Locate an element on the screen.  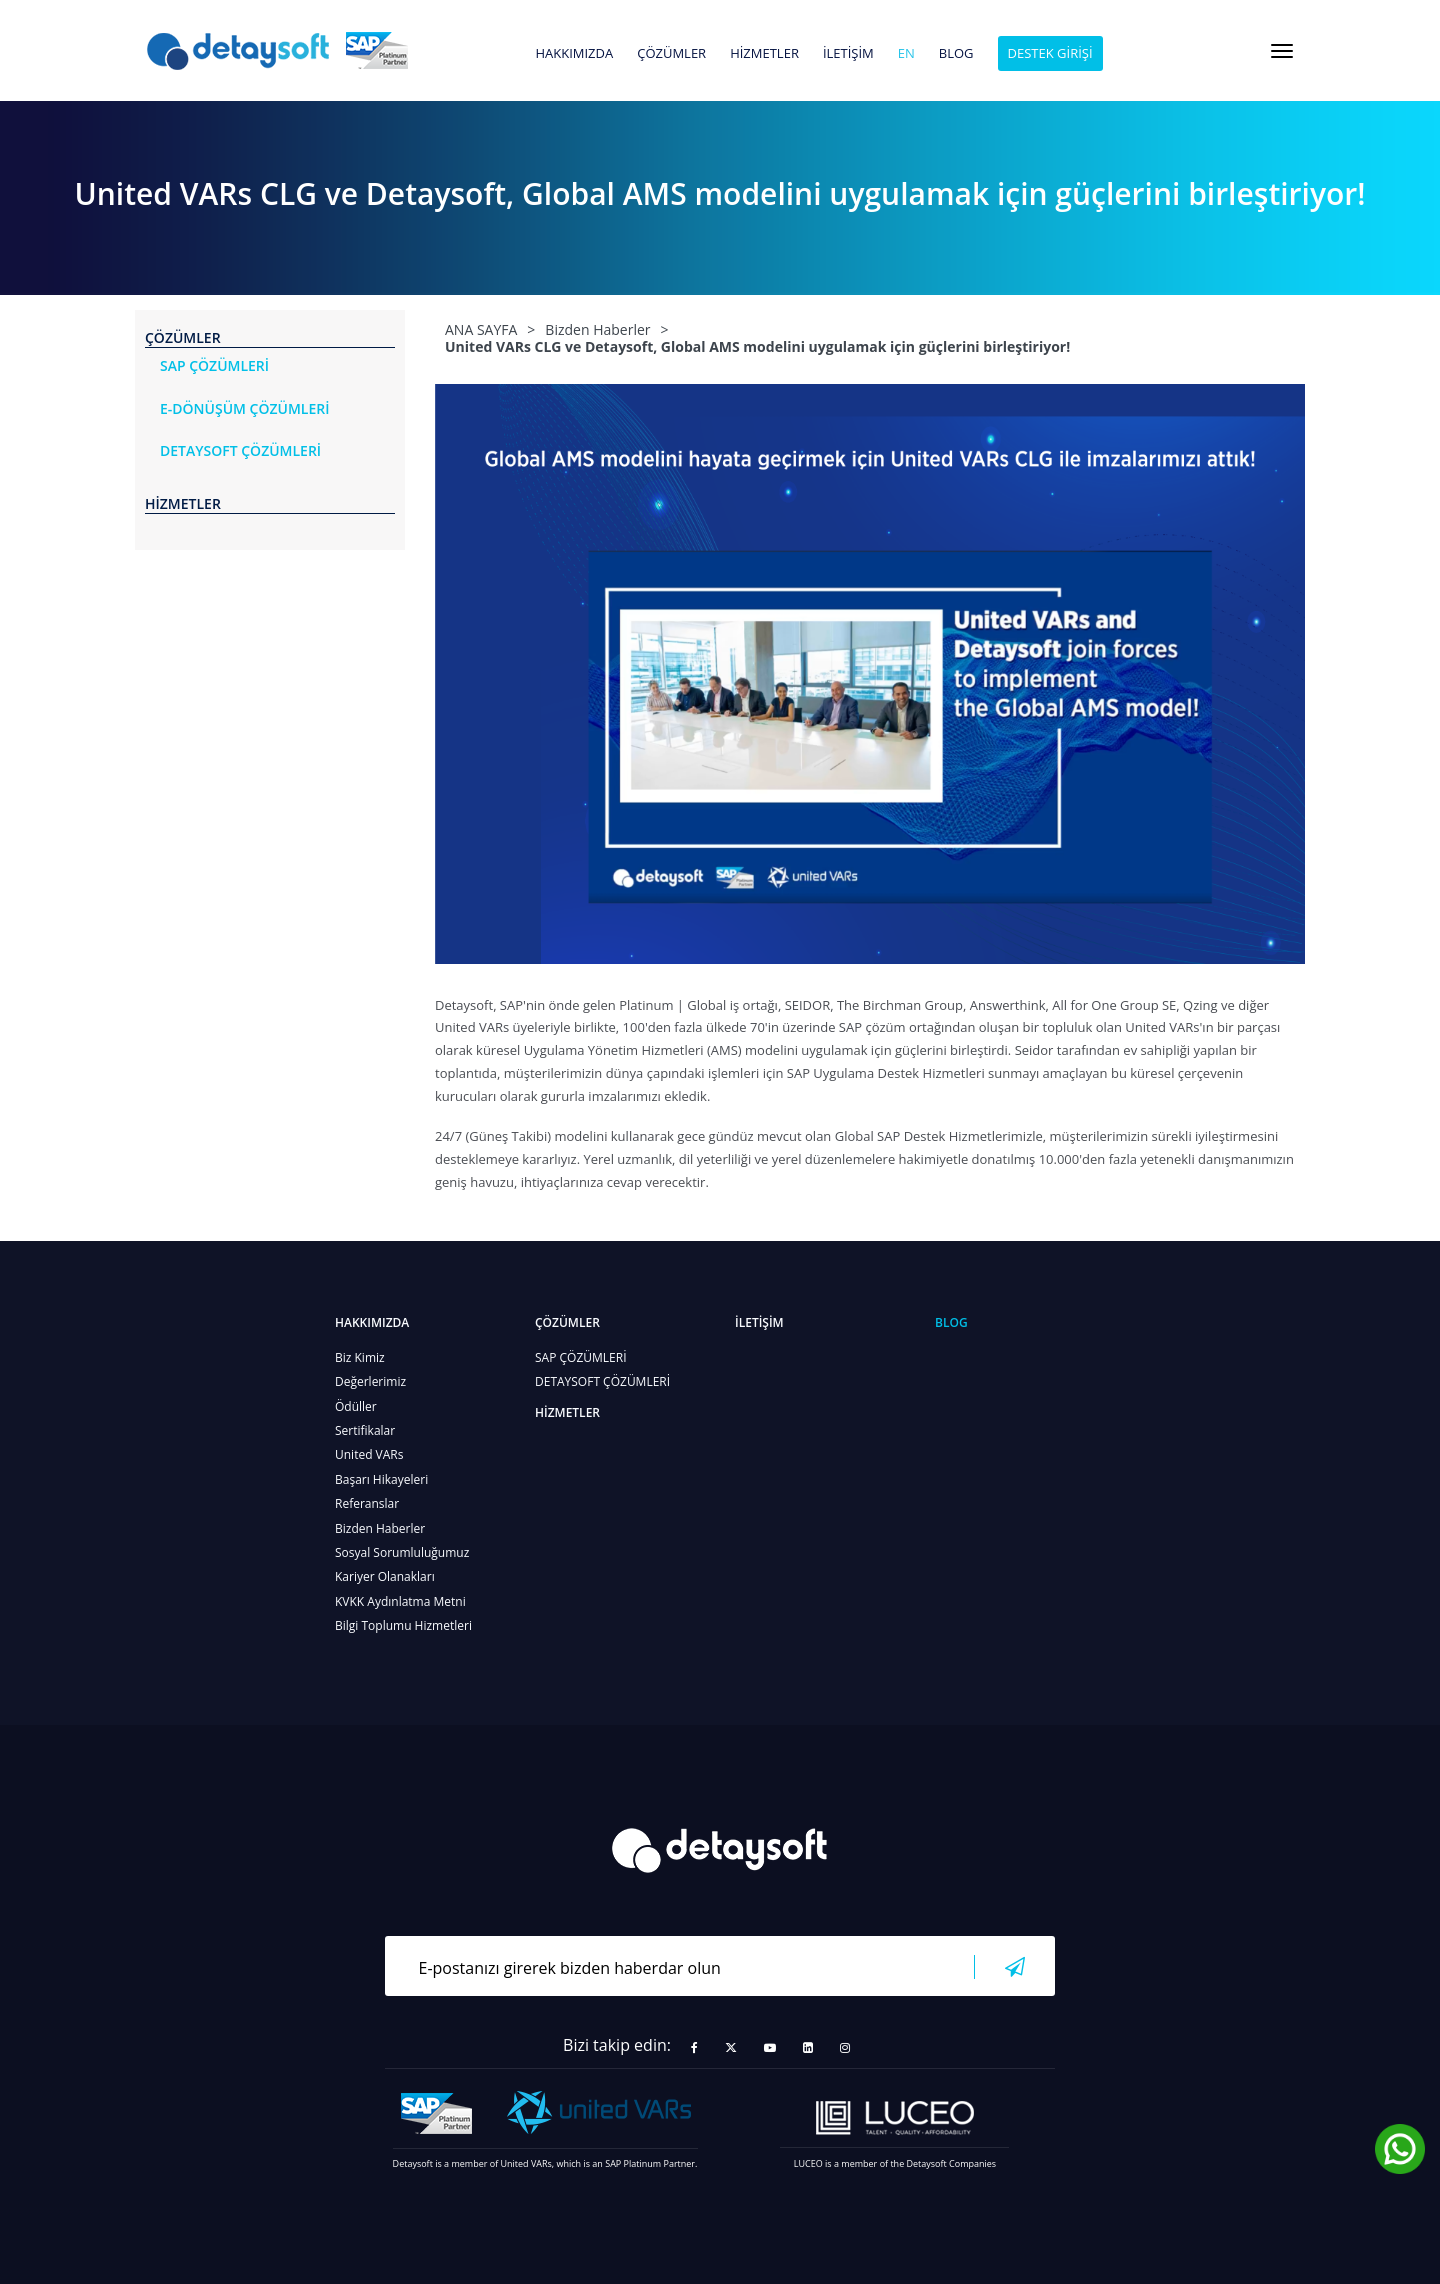
Başarı Hikayeleri is located at coordinates (381, 1479).